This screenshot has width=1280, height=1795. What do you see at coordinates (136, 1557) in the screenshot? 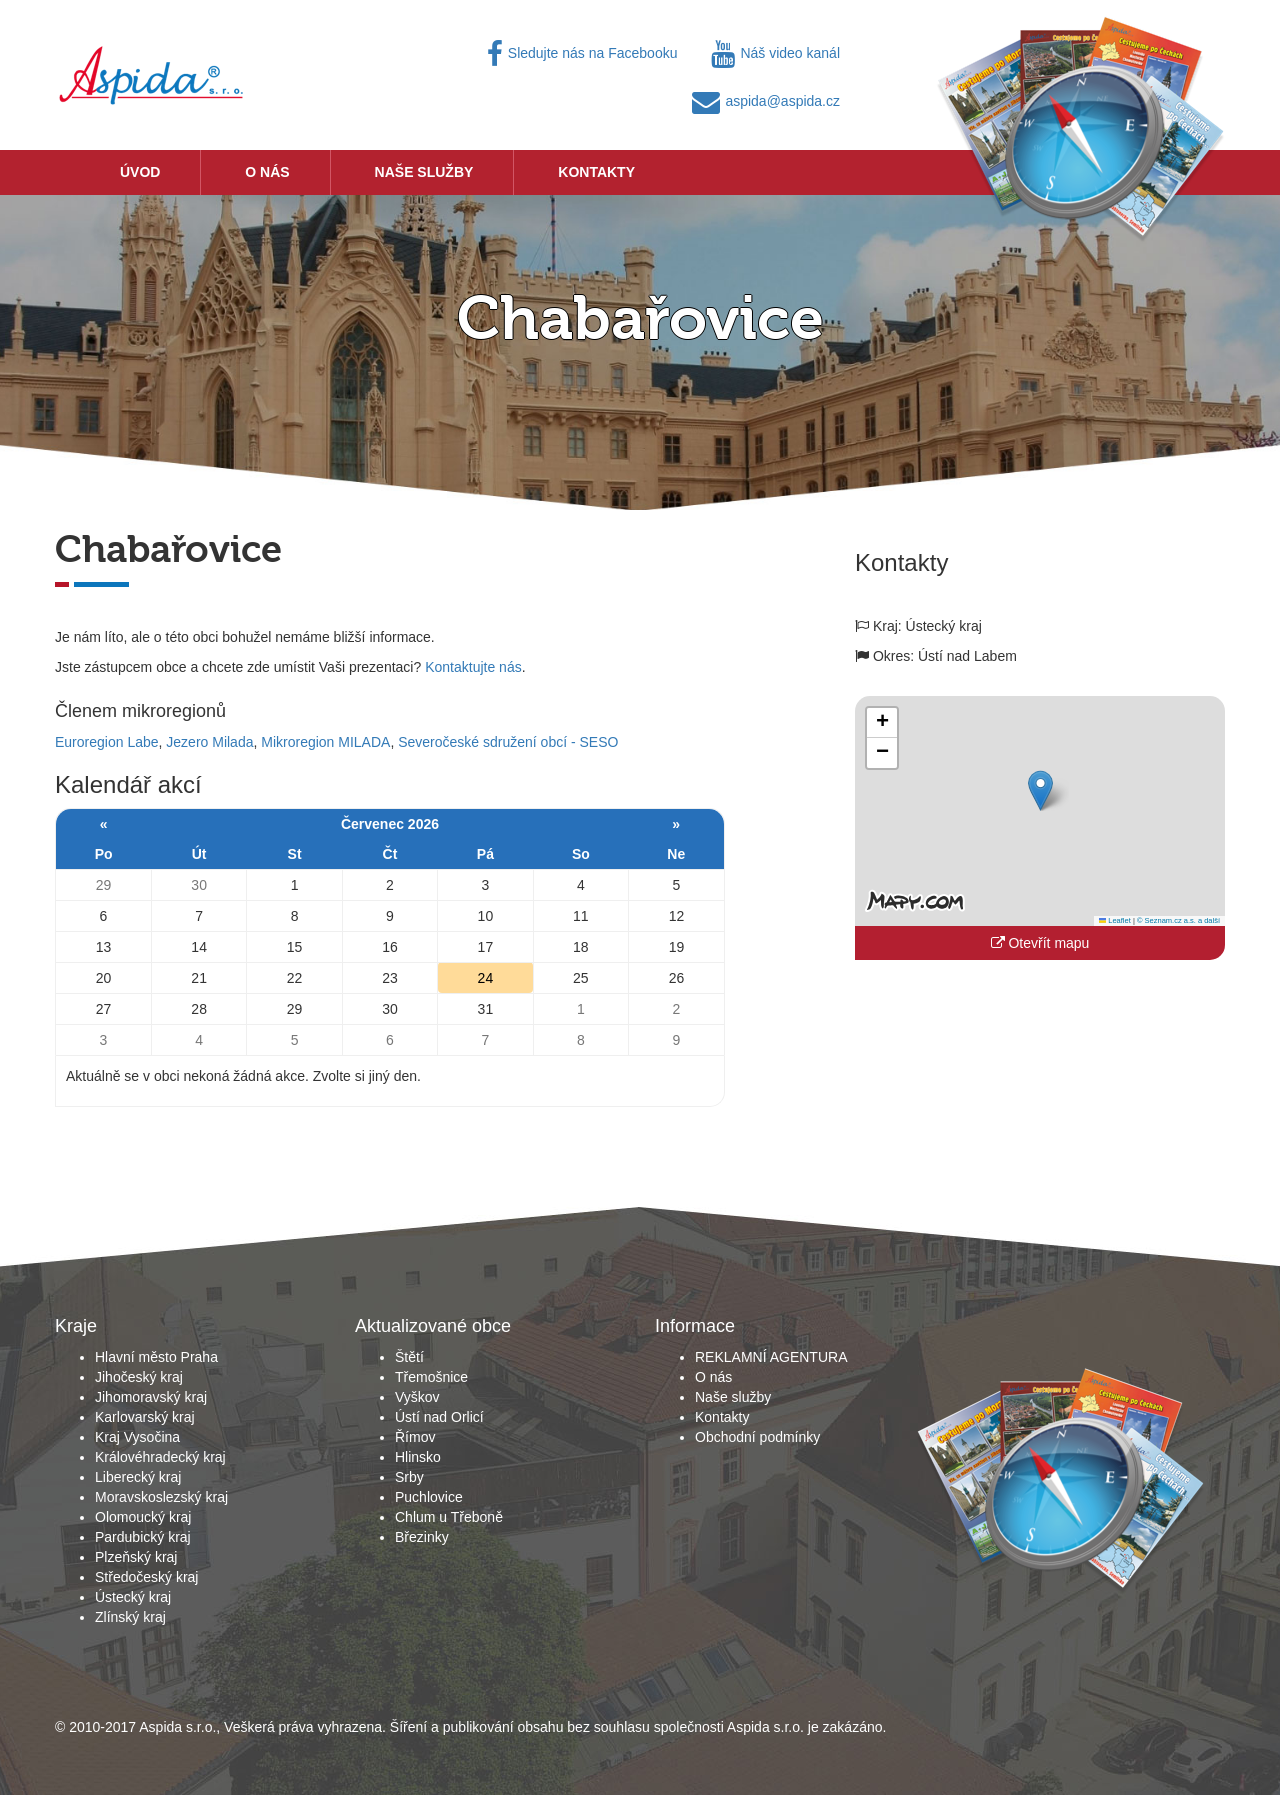
I see `Plzeňský kraj` at bounding box center [136, 1557].